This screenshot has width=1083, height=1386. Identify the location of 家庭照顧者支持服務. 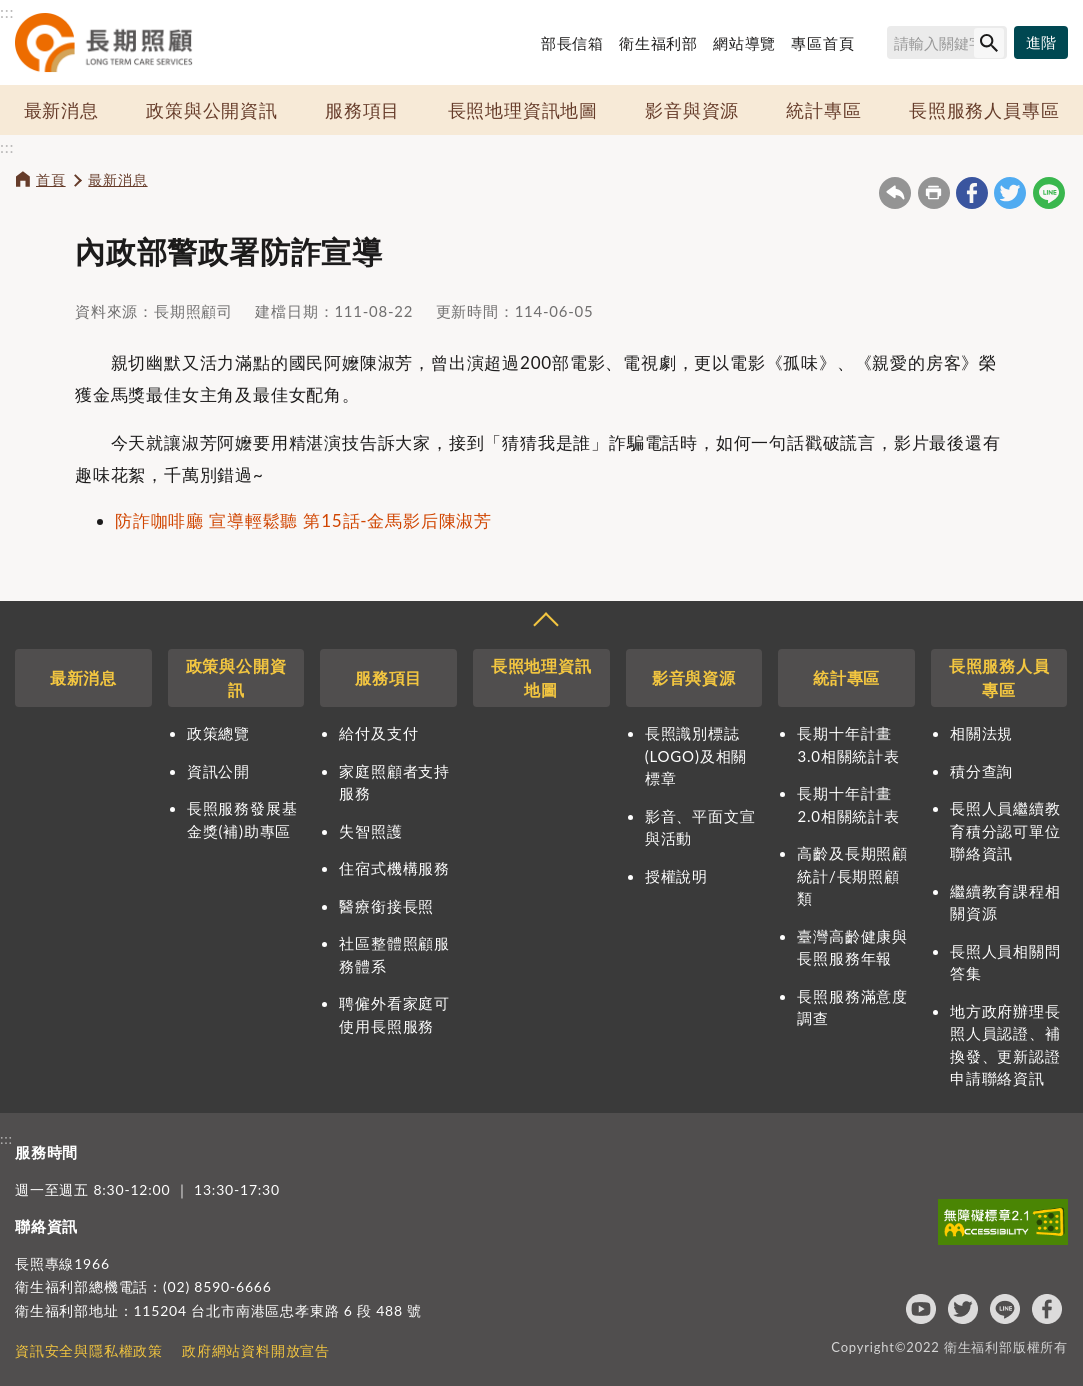
(394, 782).